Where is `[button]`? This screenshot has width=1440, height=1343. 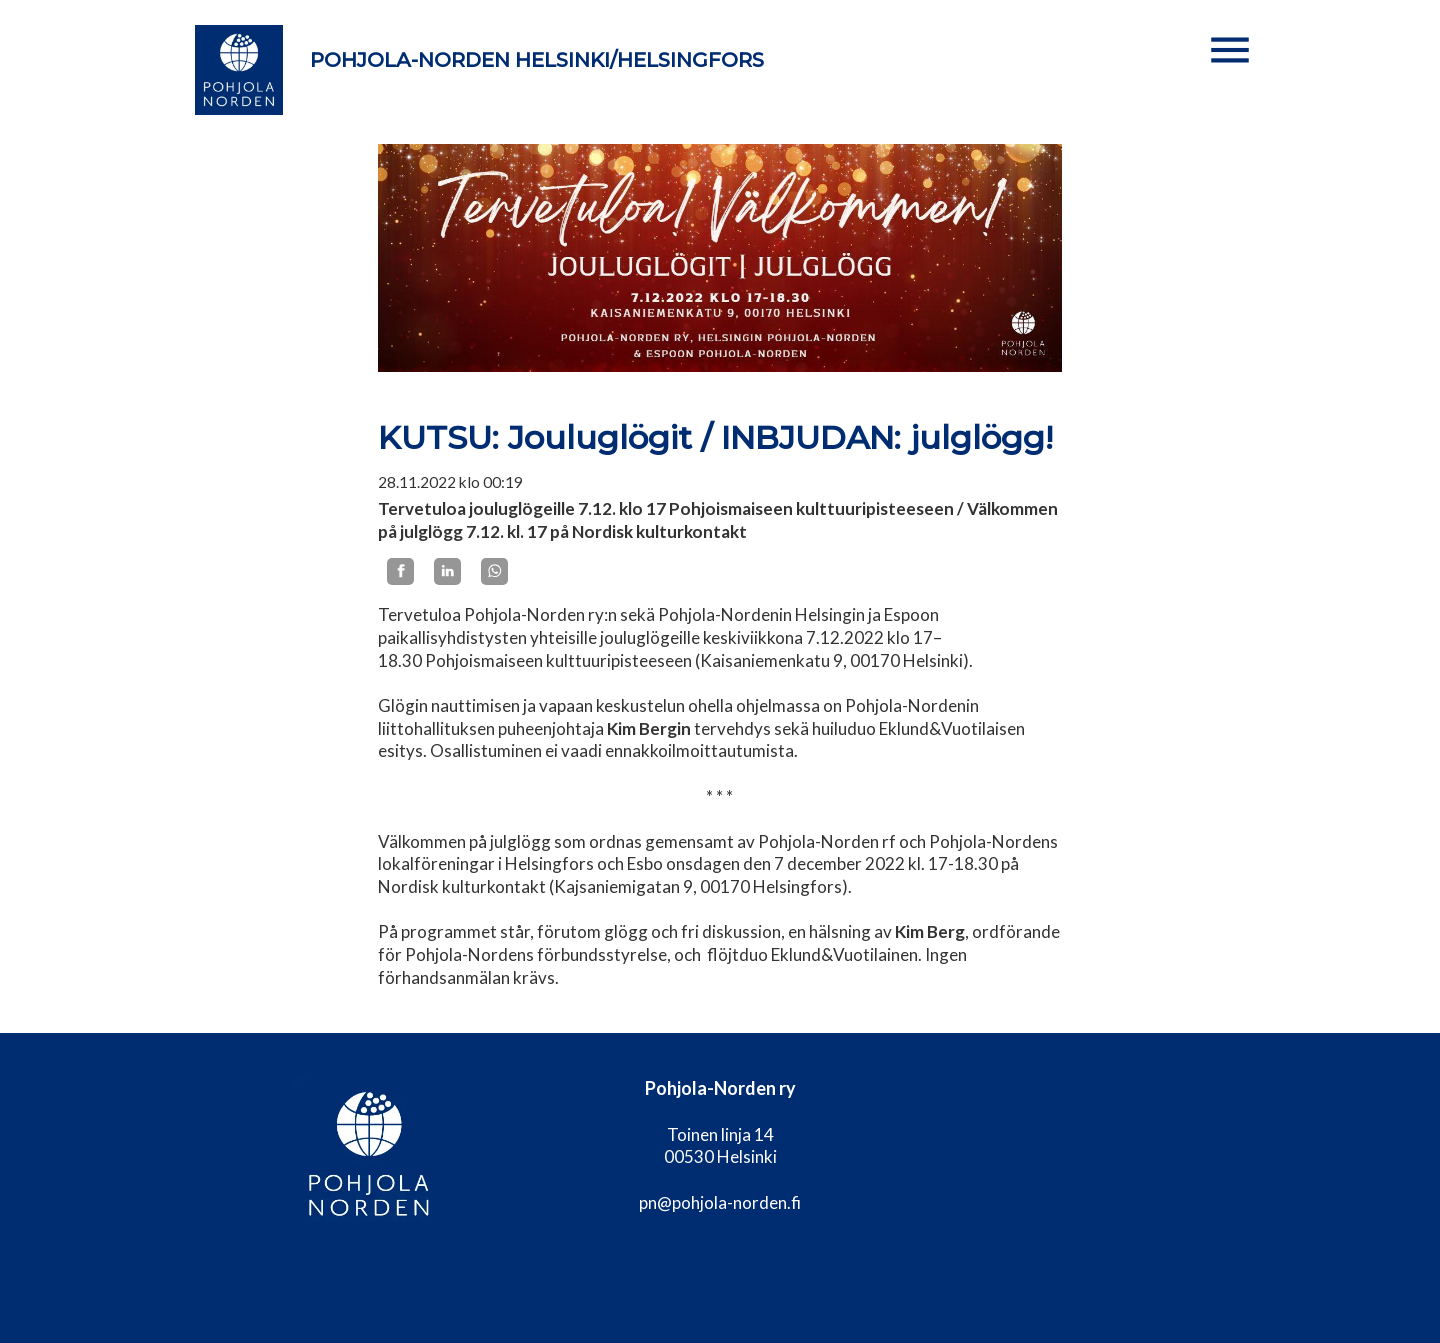 [button] is located at coordinates (1230, 50).